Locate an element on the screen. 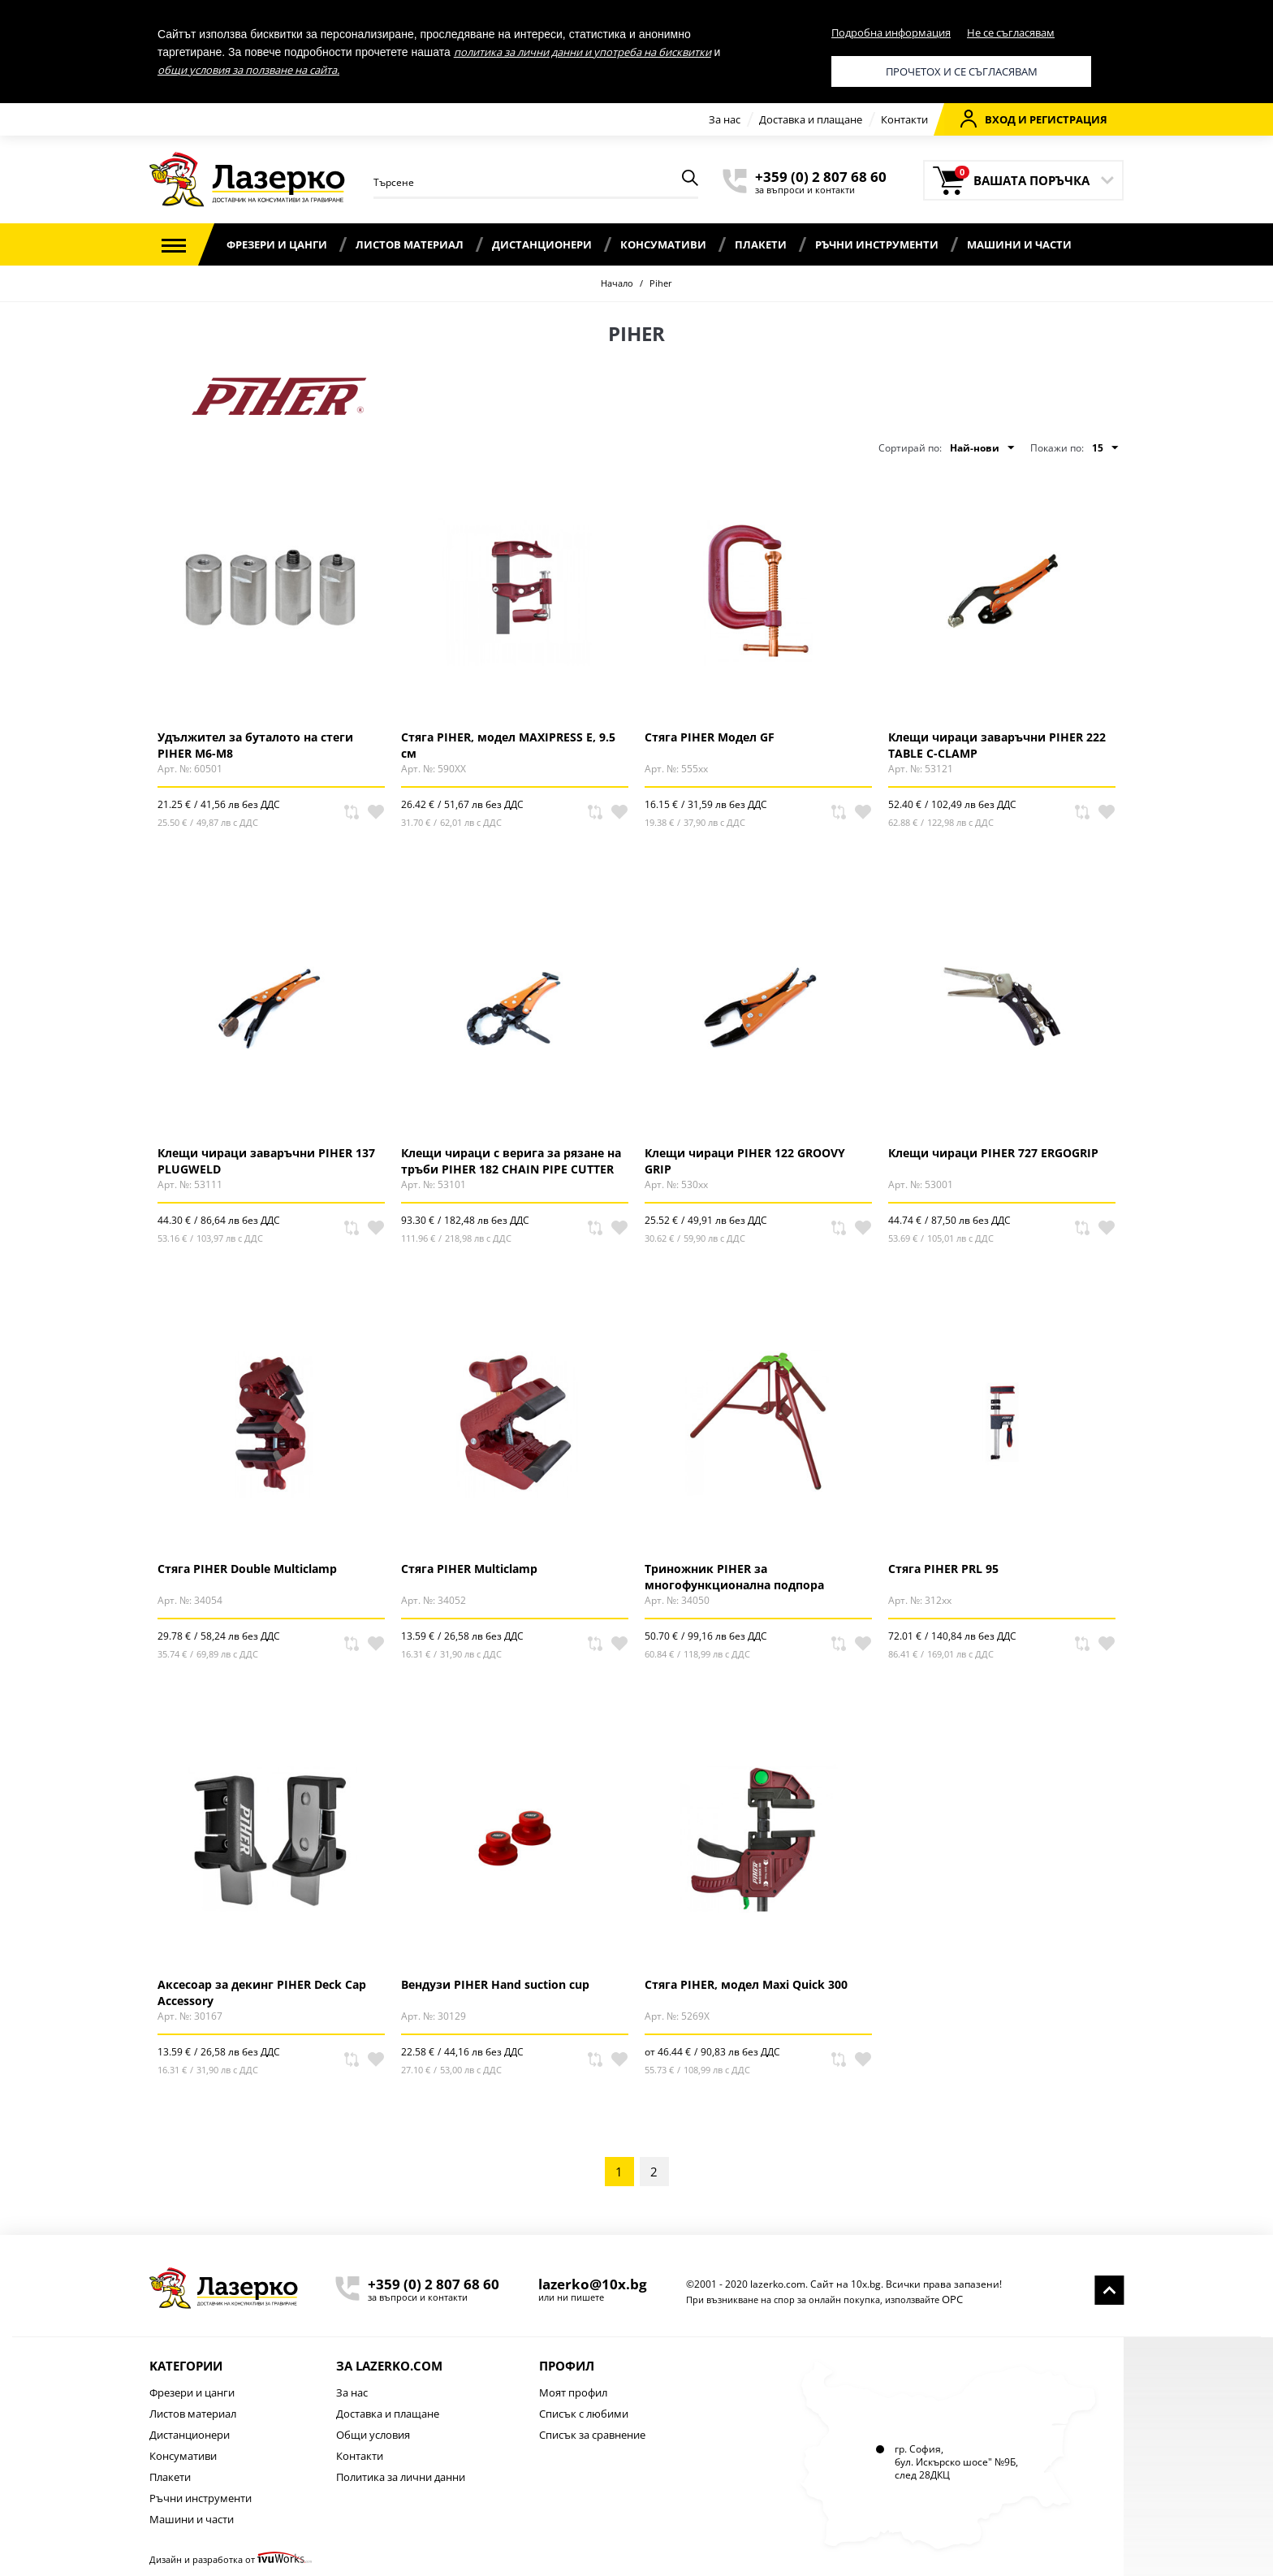  За нас is located at coordinates (724, 119).